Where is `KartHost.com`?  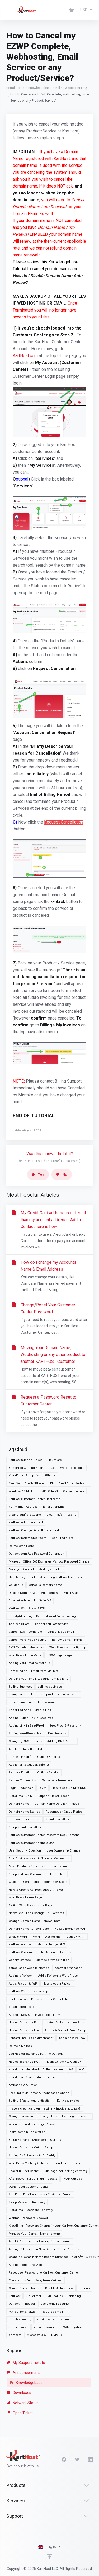
KartHost.com is located at coordinates (25, 355).